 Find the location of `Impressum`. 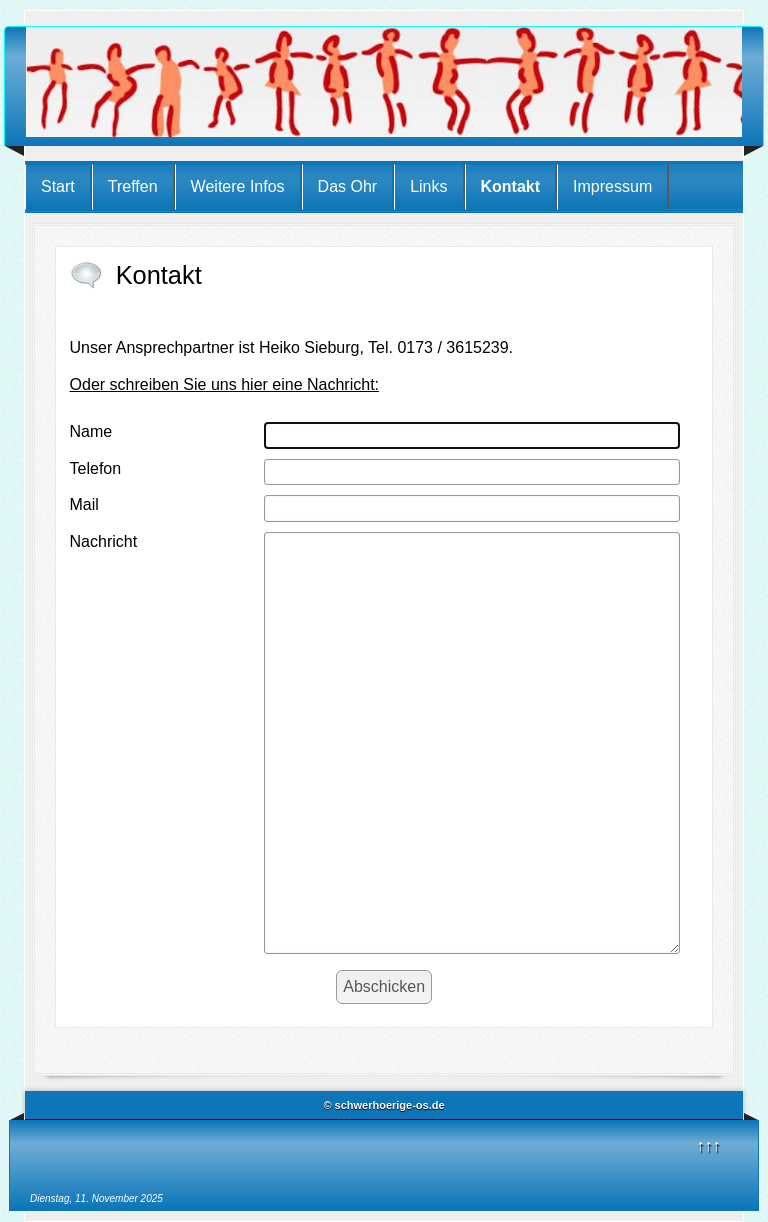

Impressum is located at coordinates (612, 186).